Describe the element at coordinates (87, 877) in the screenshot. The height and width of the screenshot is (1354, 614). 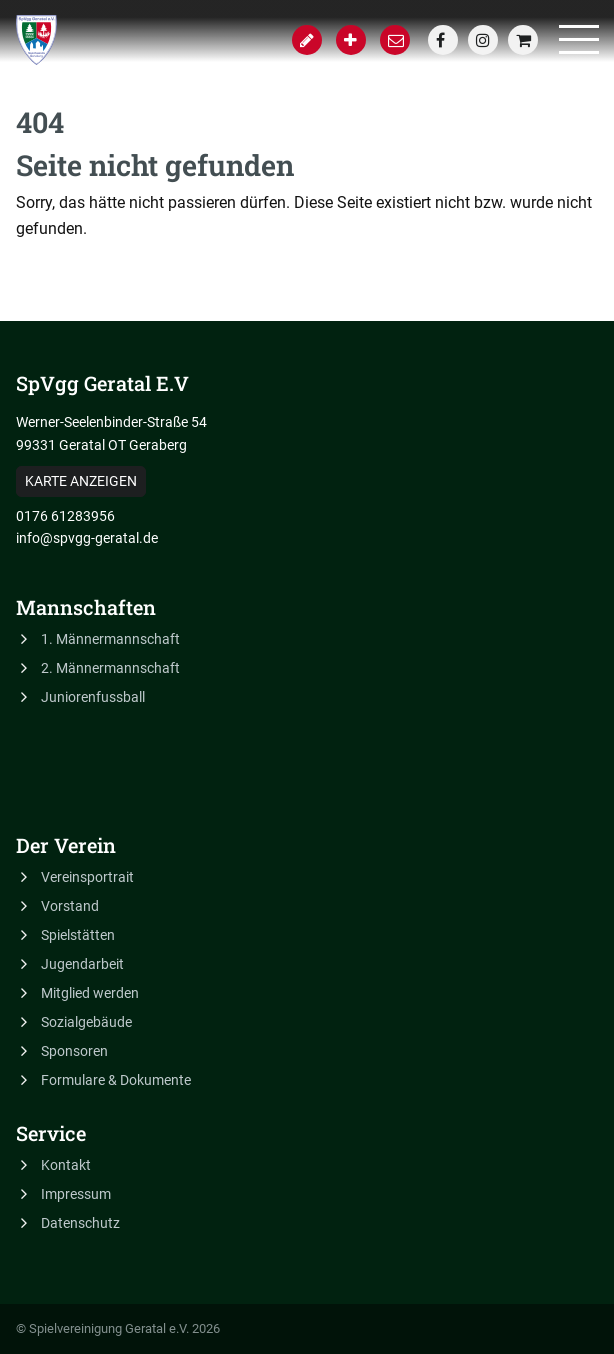
I see `Vereinsportrait` at that location.